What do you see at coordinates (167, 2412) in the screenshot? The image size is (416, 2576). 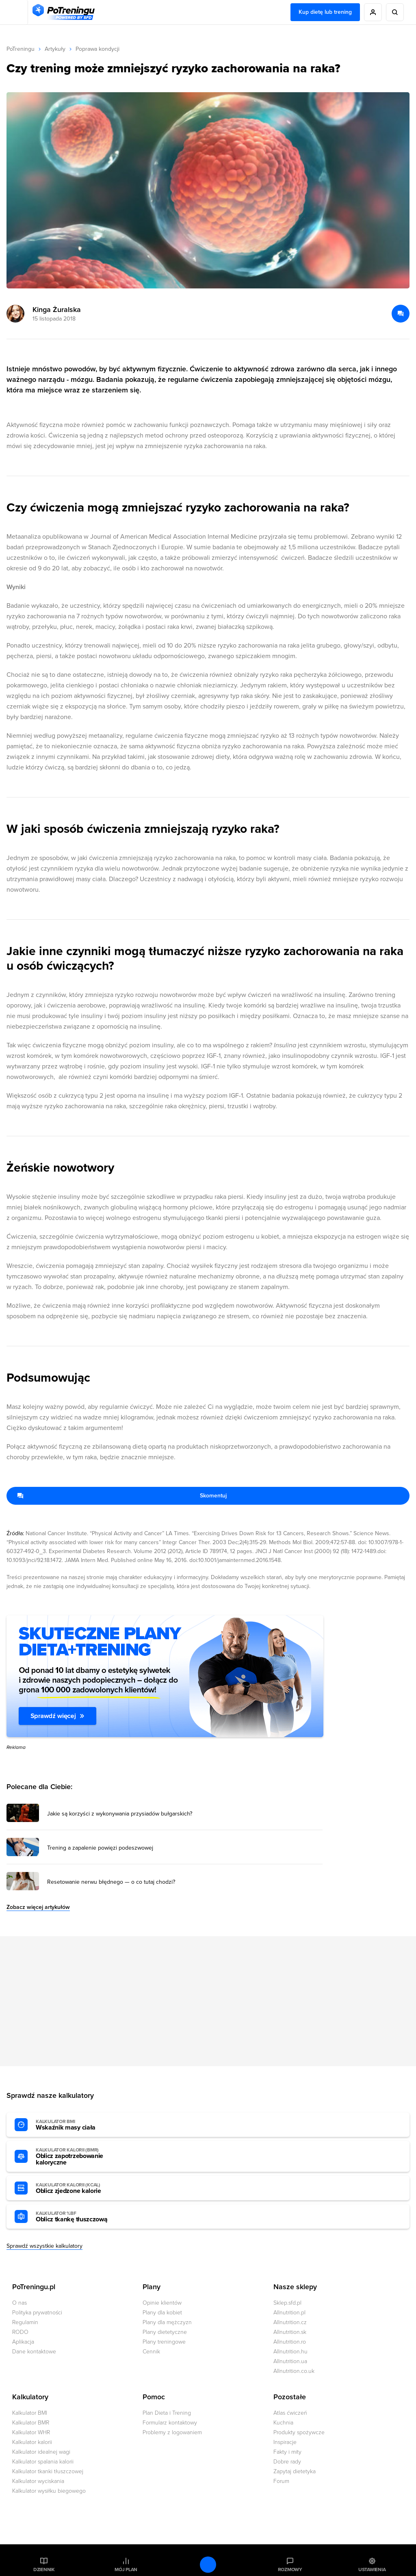 I see `Plan Dieta i Trening` at bounding box center [167, 2412].